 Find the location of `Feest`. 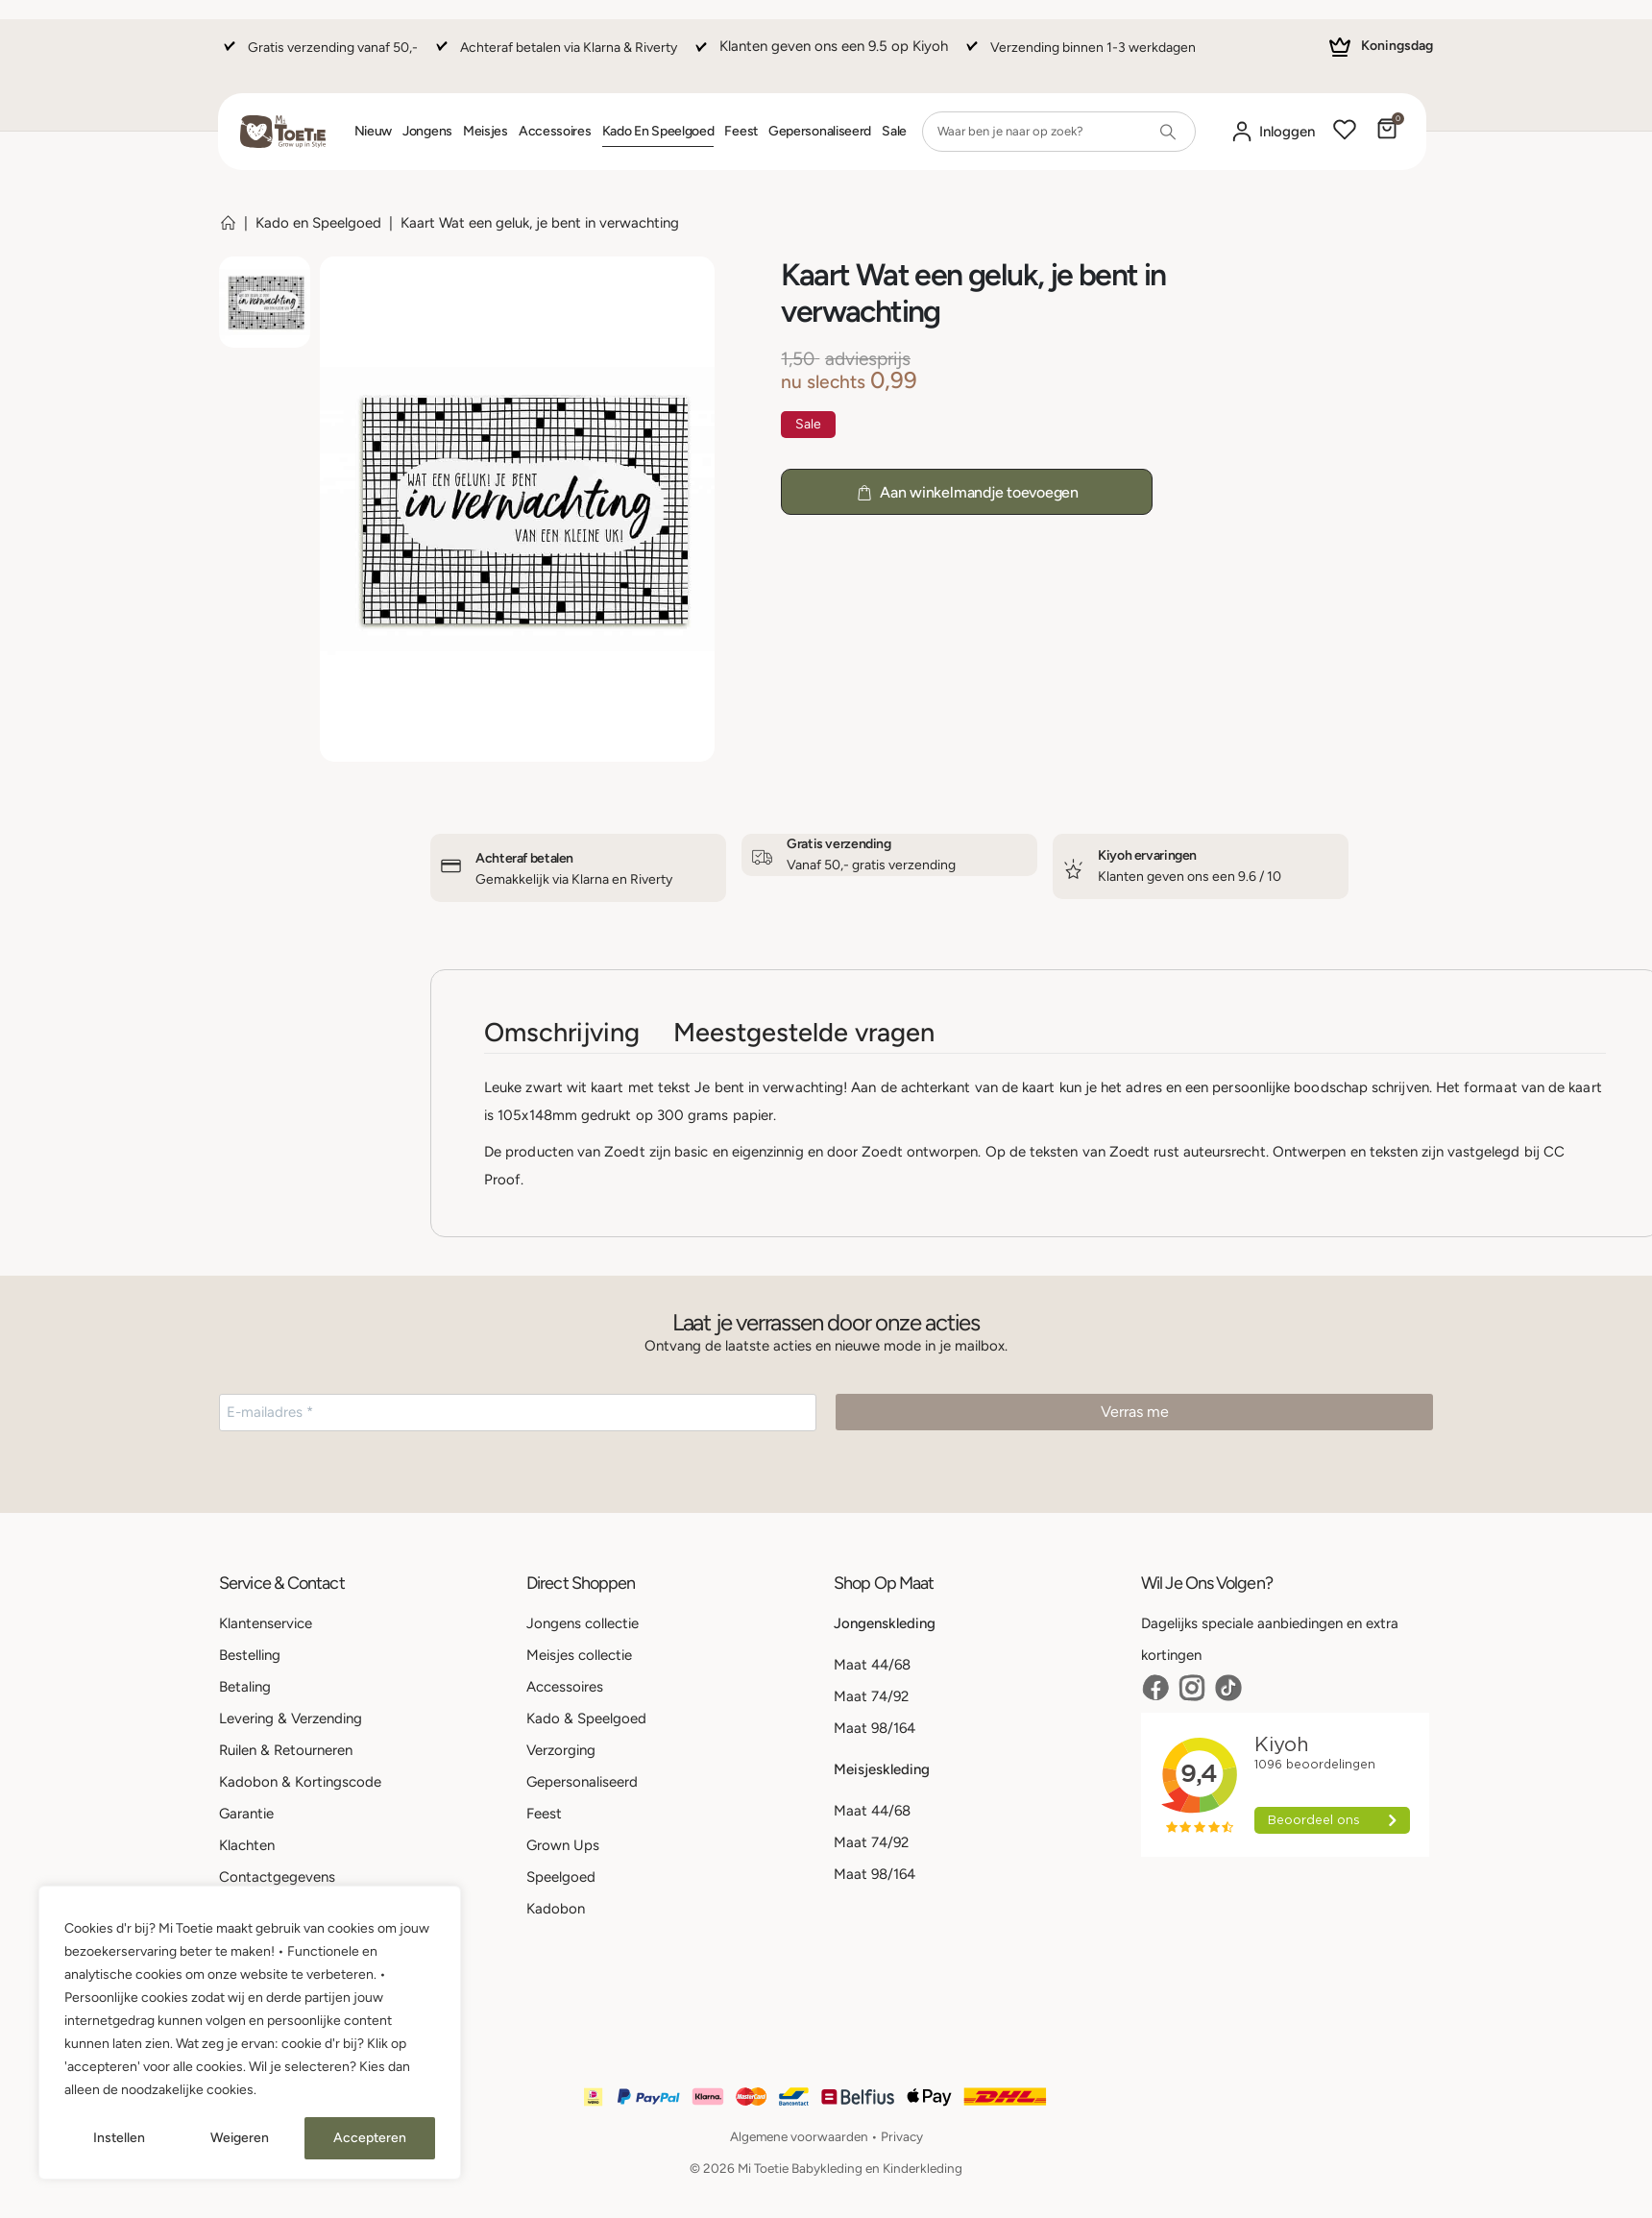

Feest is located at coordinates (741, 131).